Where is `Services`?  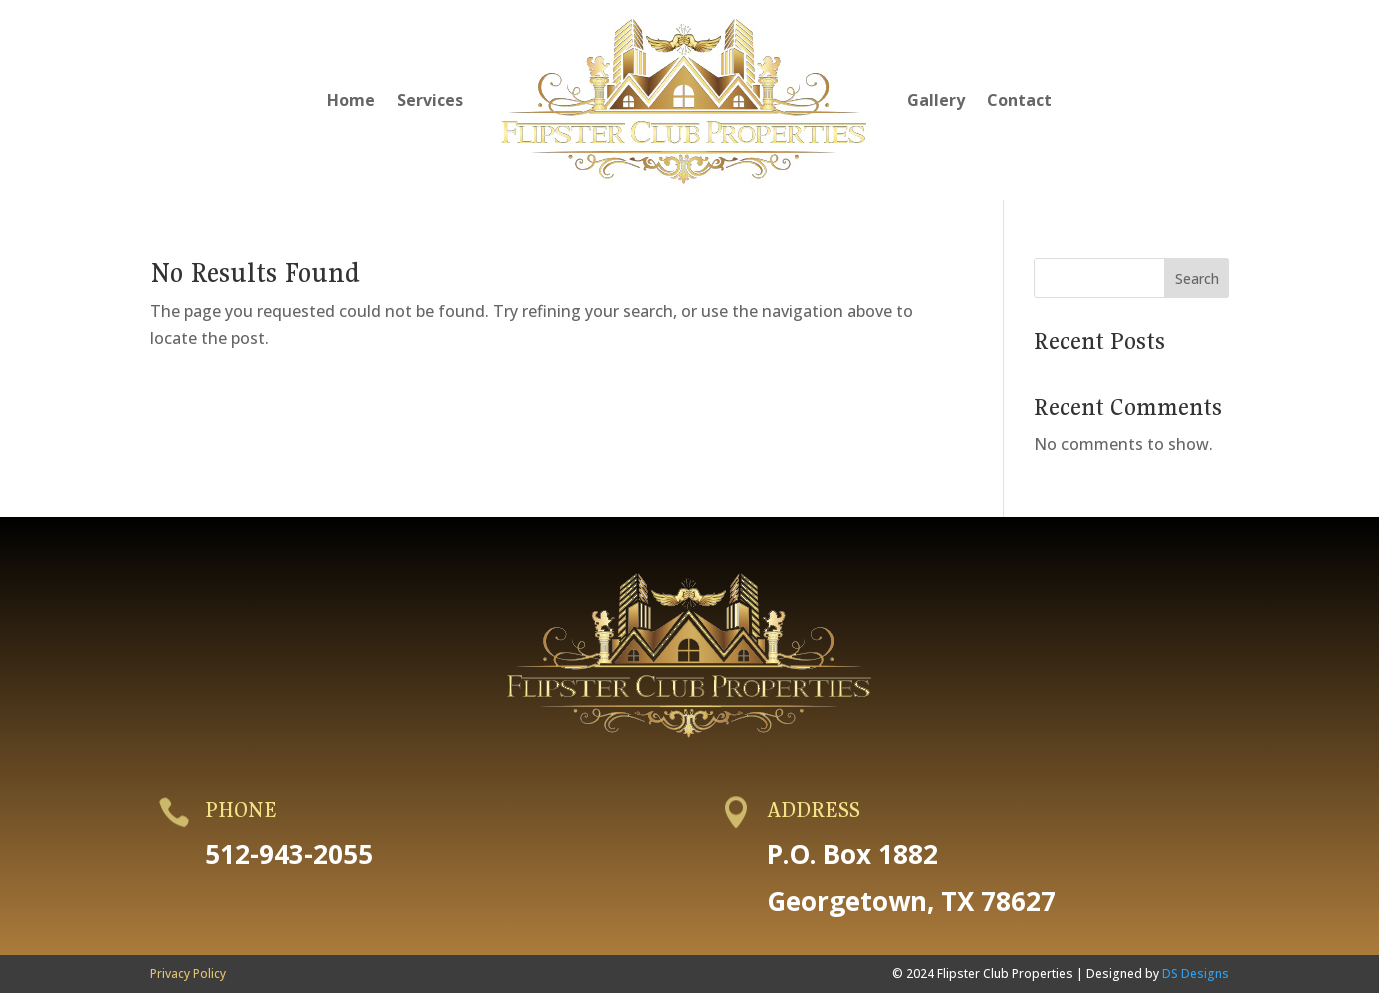 Services is located at coordinates (430, 100).